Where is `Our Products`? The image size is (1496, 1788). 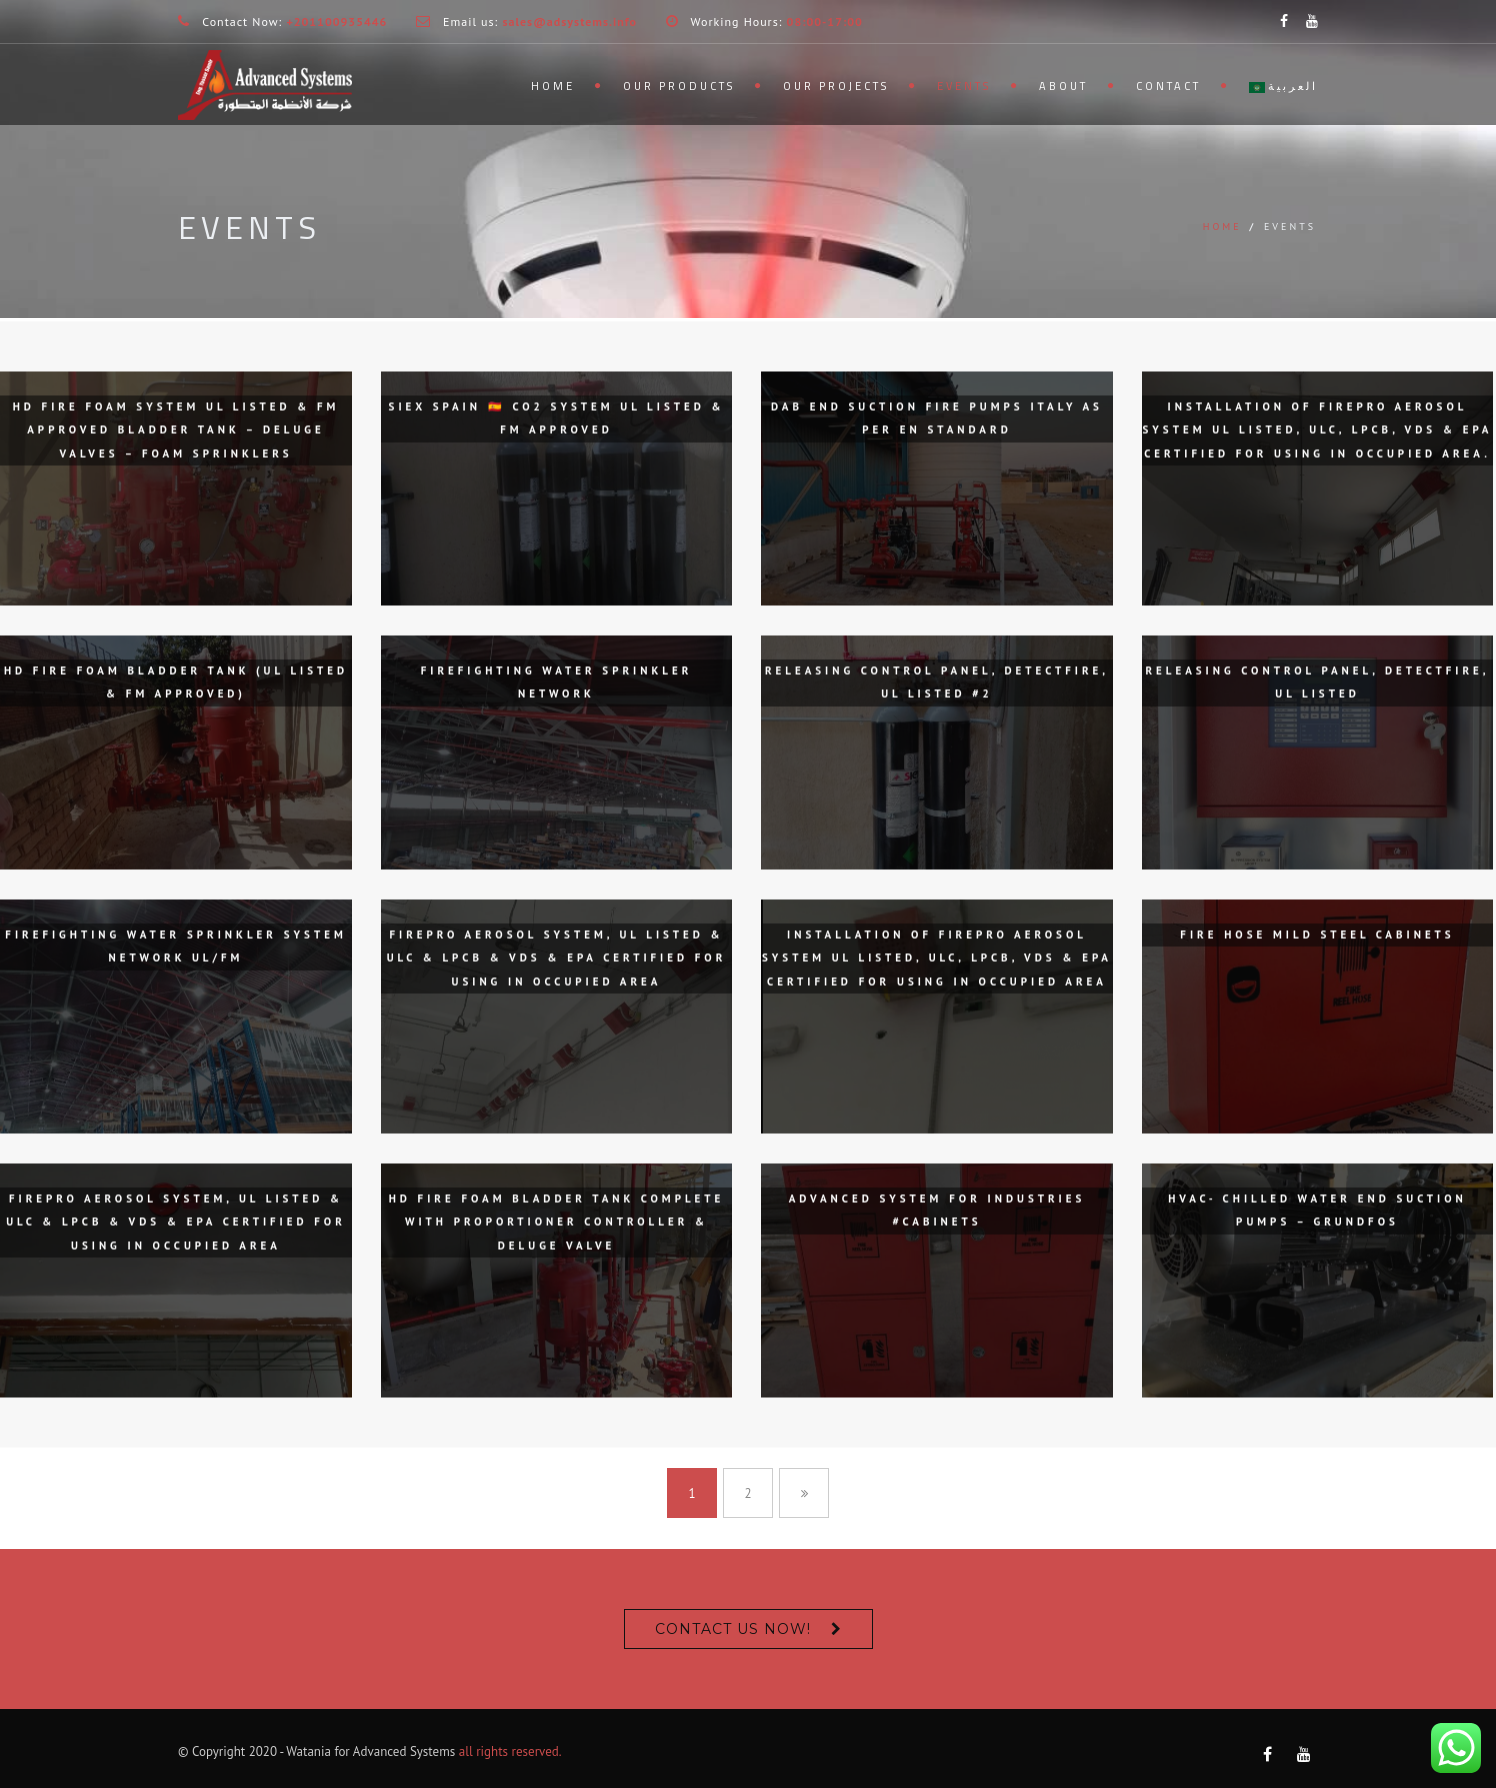
Our Products is located at coordinates (679, 86).